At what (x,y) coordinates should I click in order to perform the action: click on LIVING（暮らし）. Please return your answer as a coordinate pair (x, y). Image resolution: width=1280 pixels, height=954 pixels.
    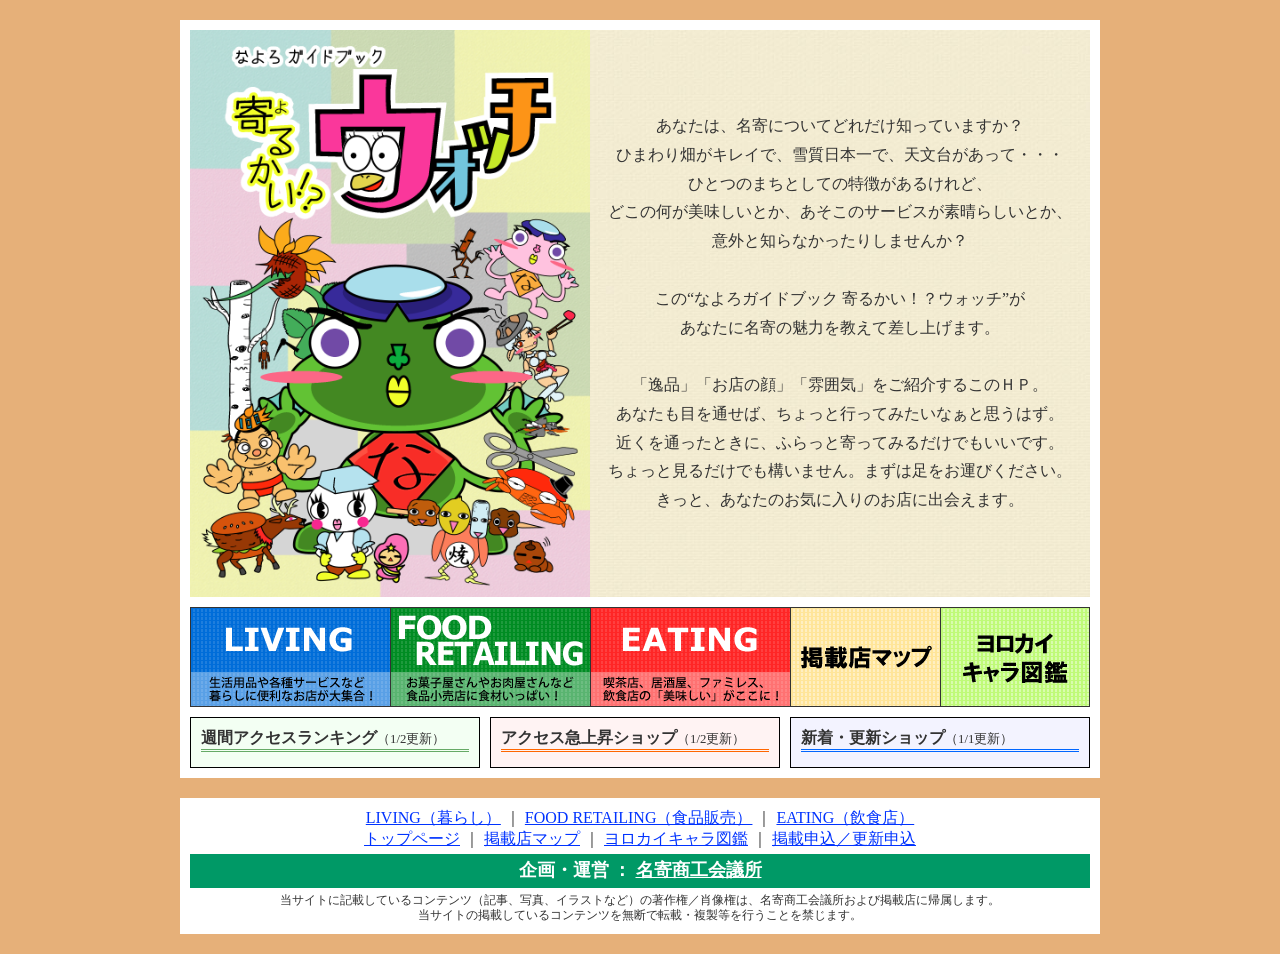
    Looking at the image, I should click on (433, 817).